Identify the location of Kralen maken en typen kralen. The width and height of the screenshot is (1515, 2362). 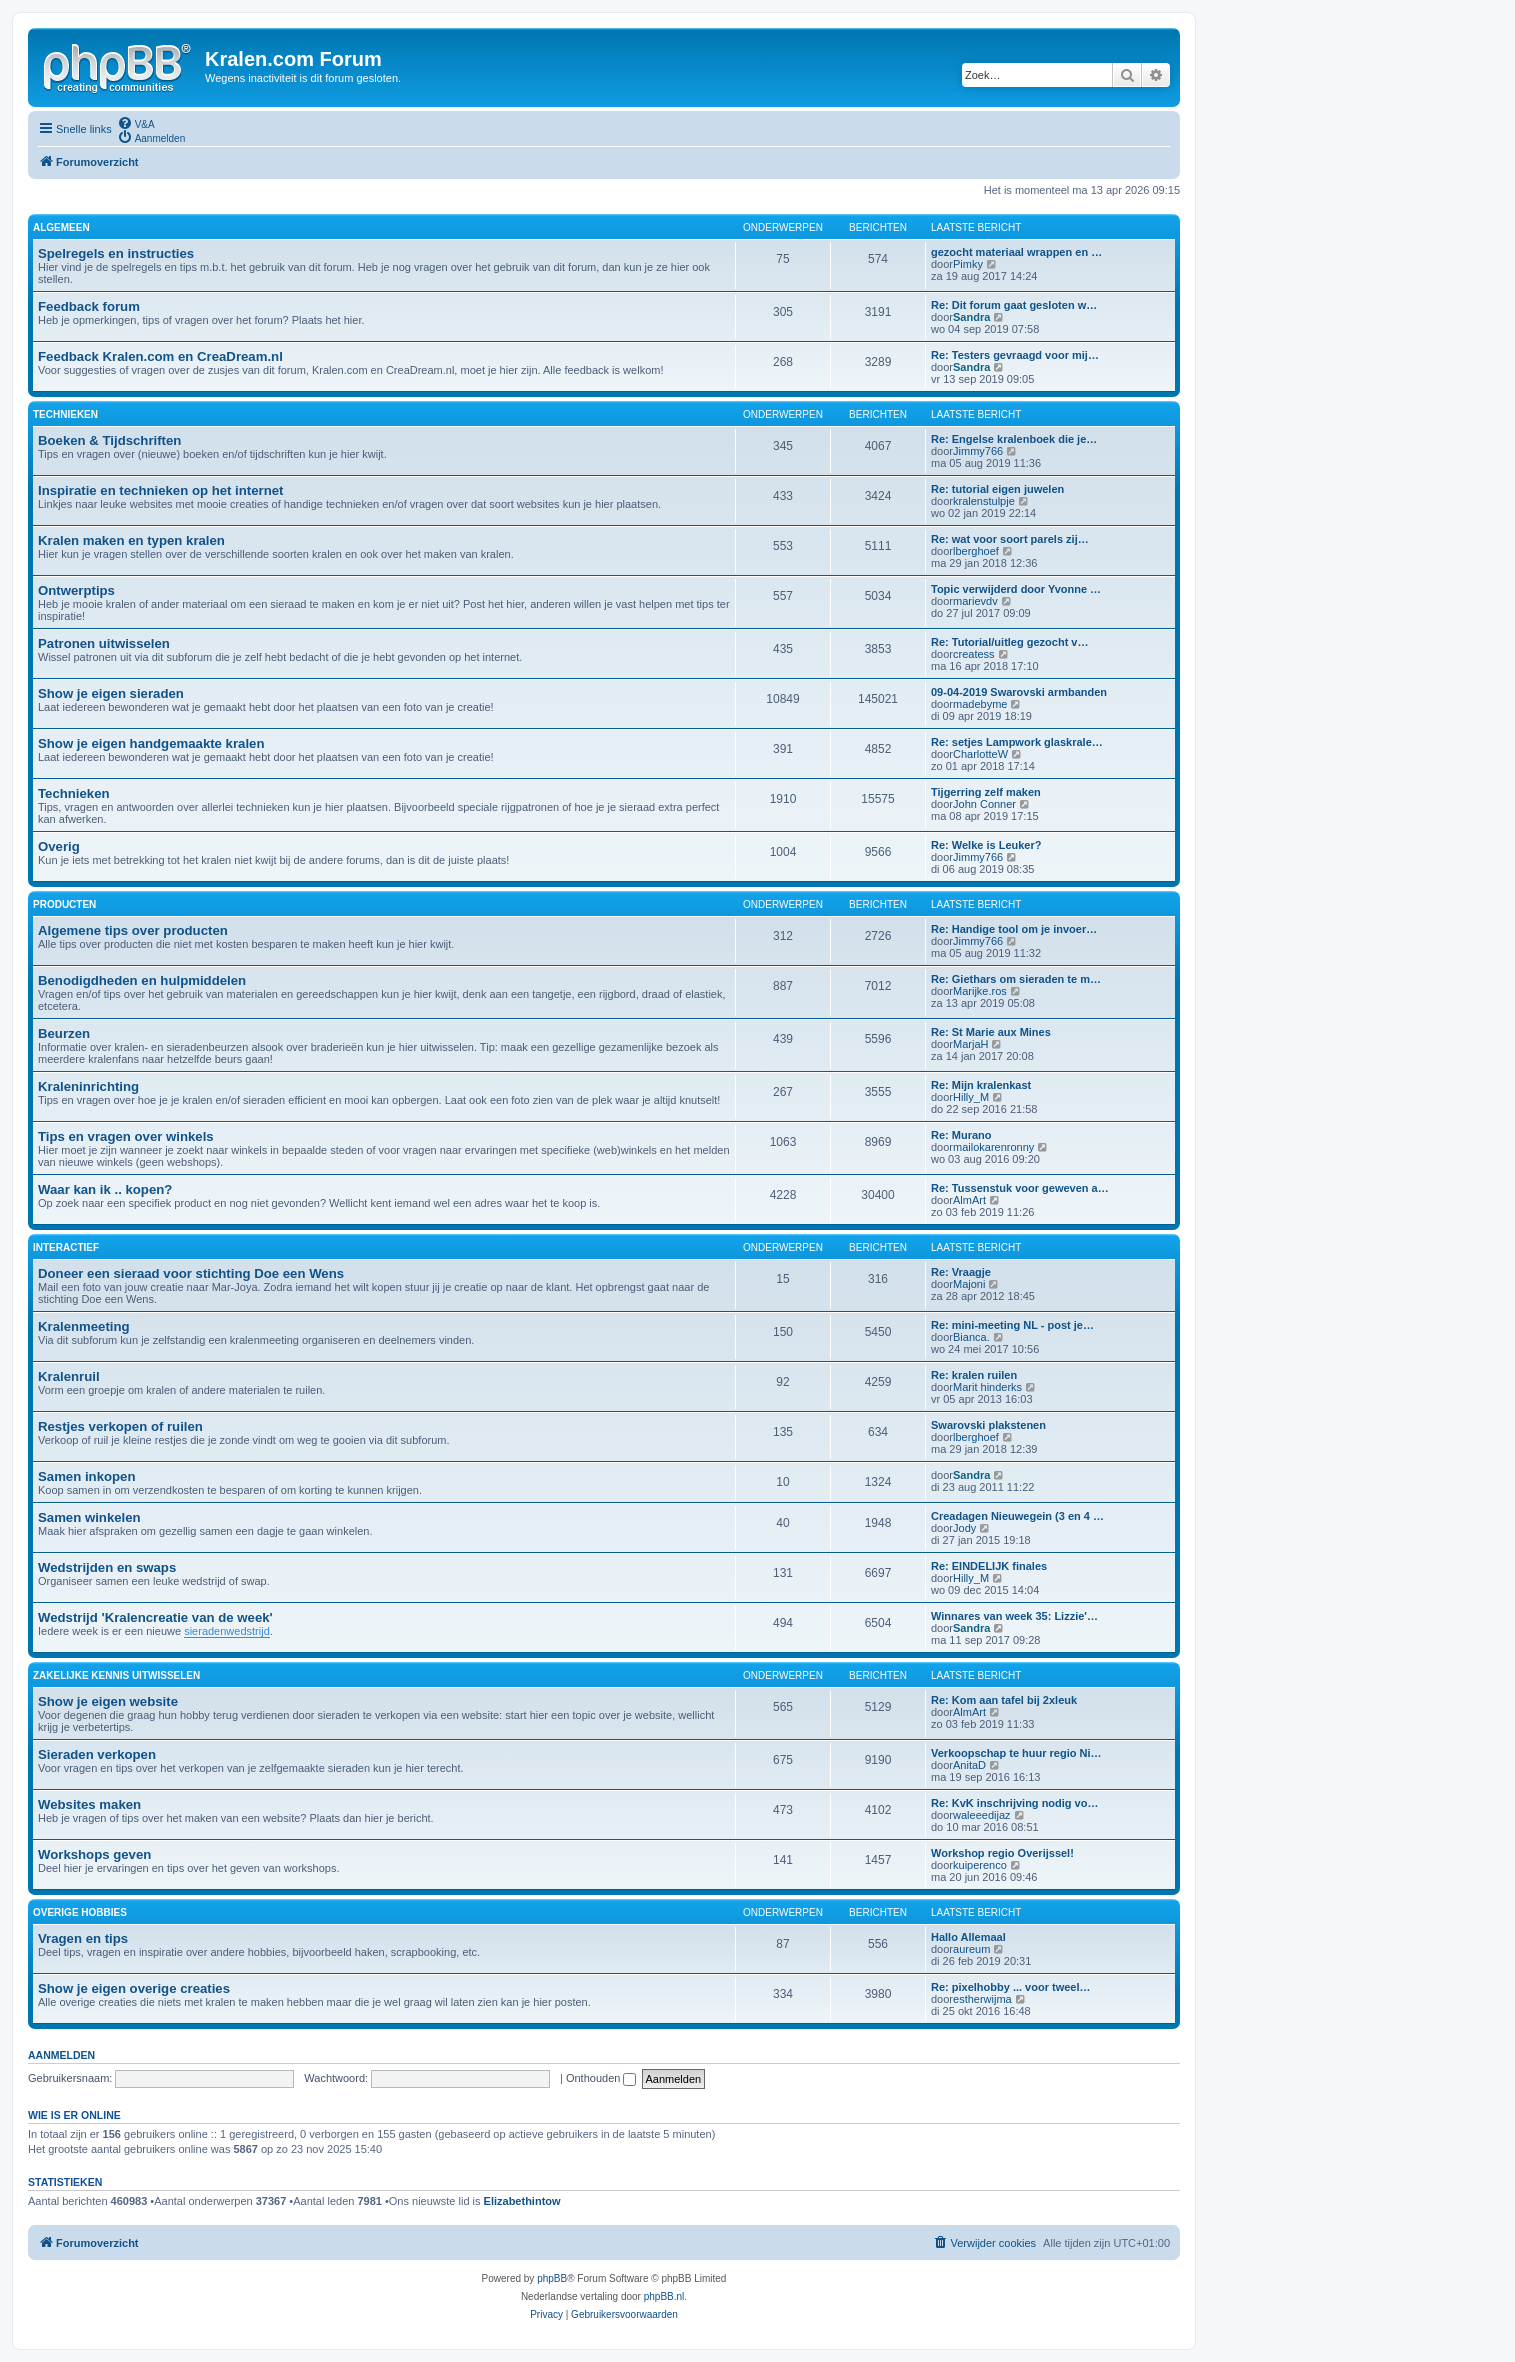
(131, 540).